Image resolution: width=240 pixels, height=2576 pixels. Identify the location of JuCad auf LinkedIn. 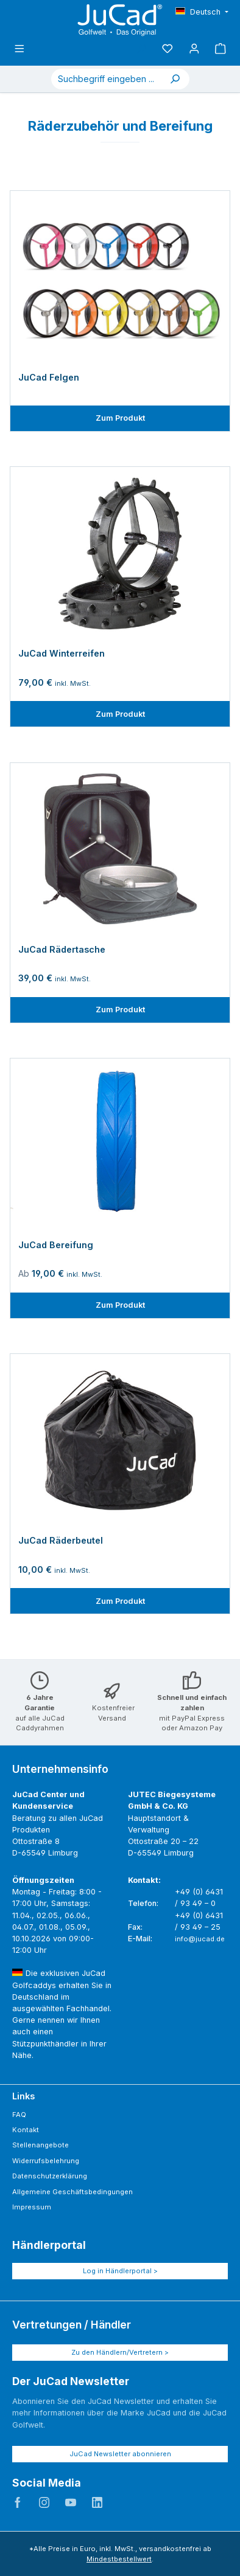
(97, 2502).